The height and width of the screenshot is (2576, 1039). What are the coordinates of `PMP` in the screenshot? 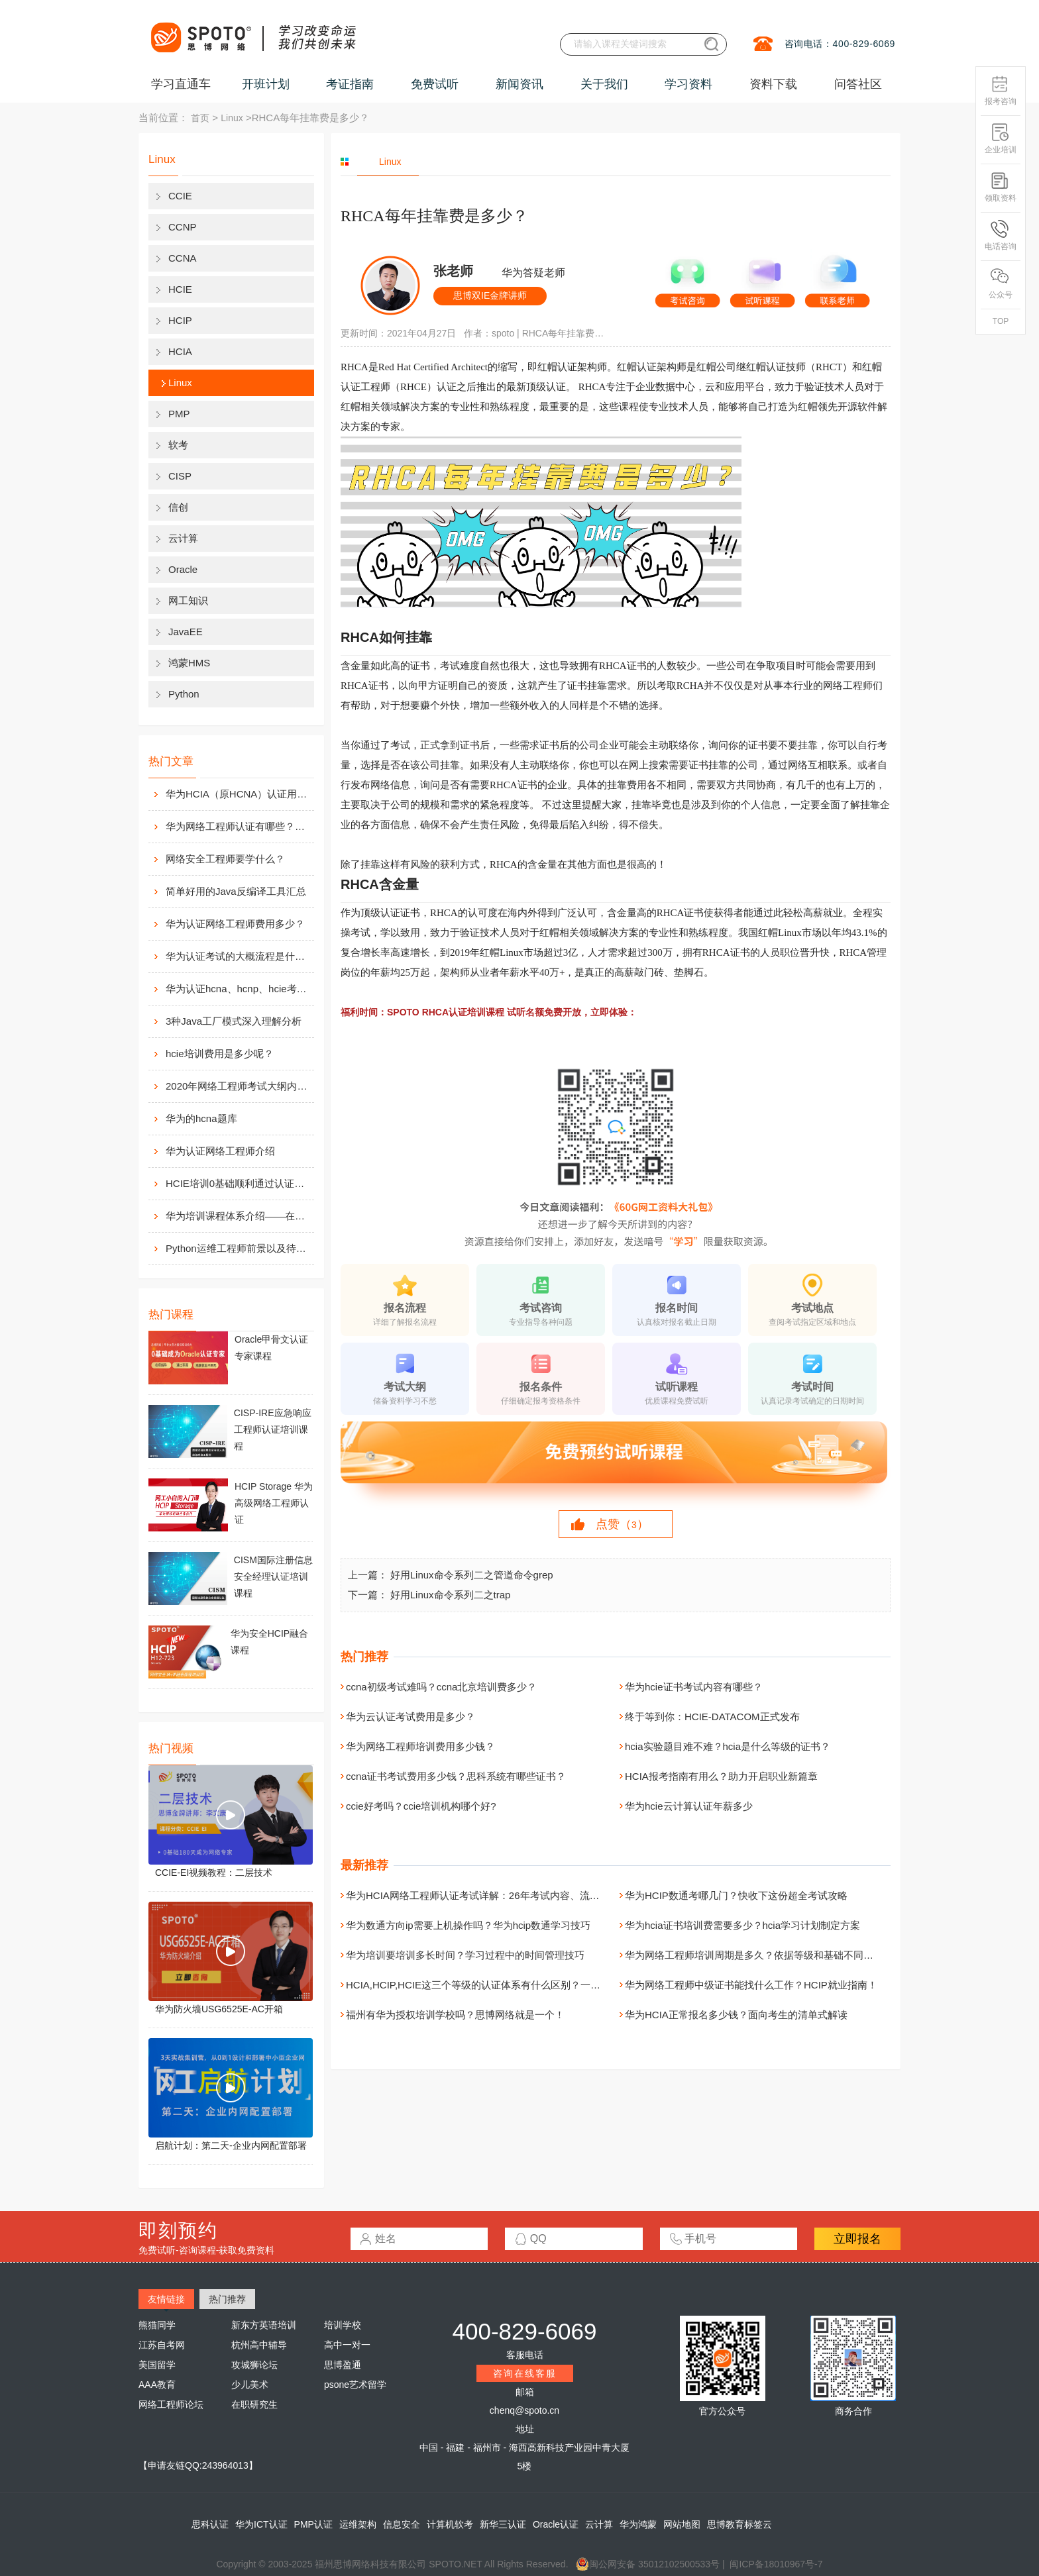 It's located at (179, 413).